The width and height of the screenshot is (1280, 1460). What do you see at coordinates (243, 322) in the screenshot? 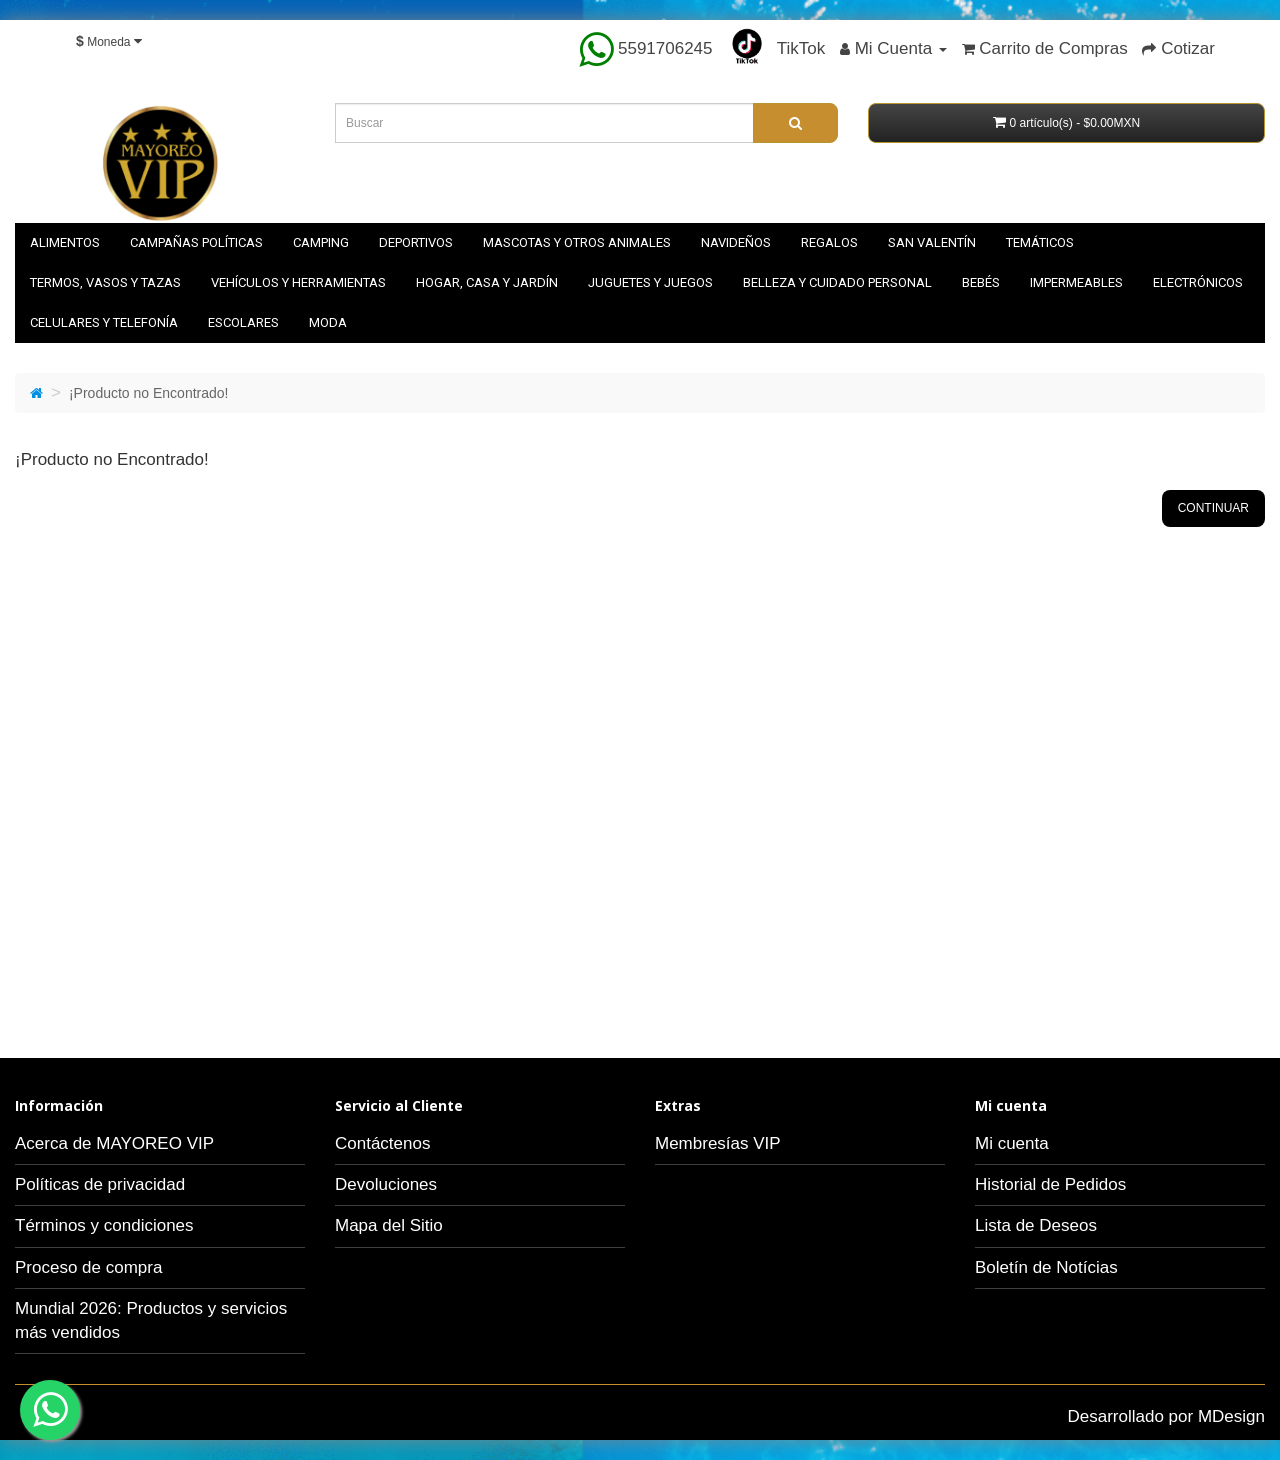
I see `Escolares` at bounding box center [243, 322].